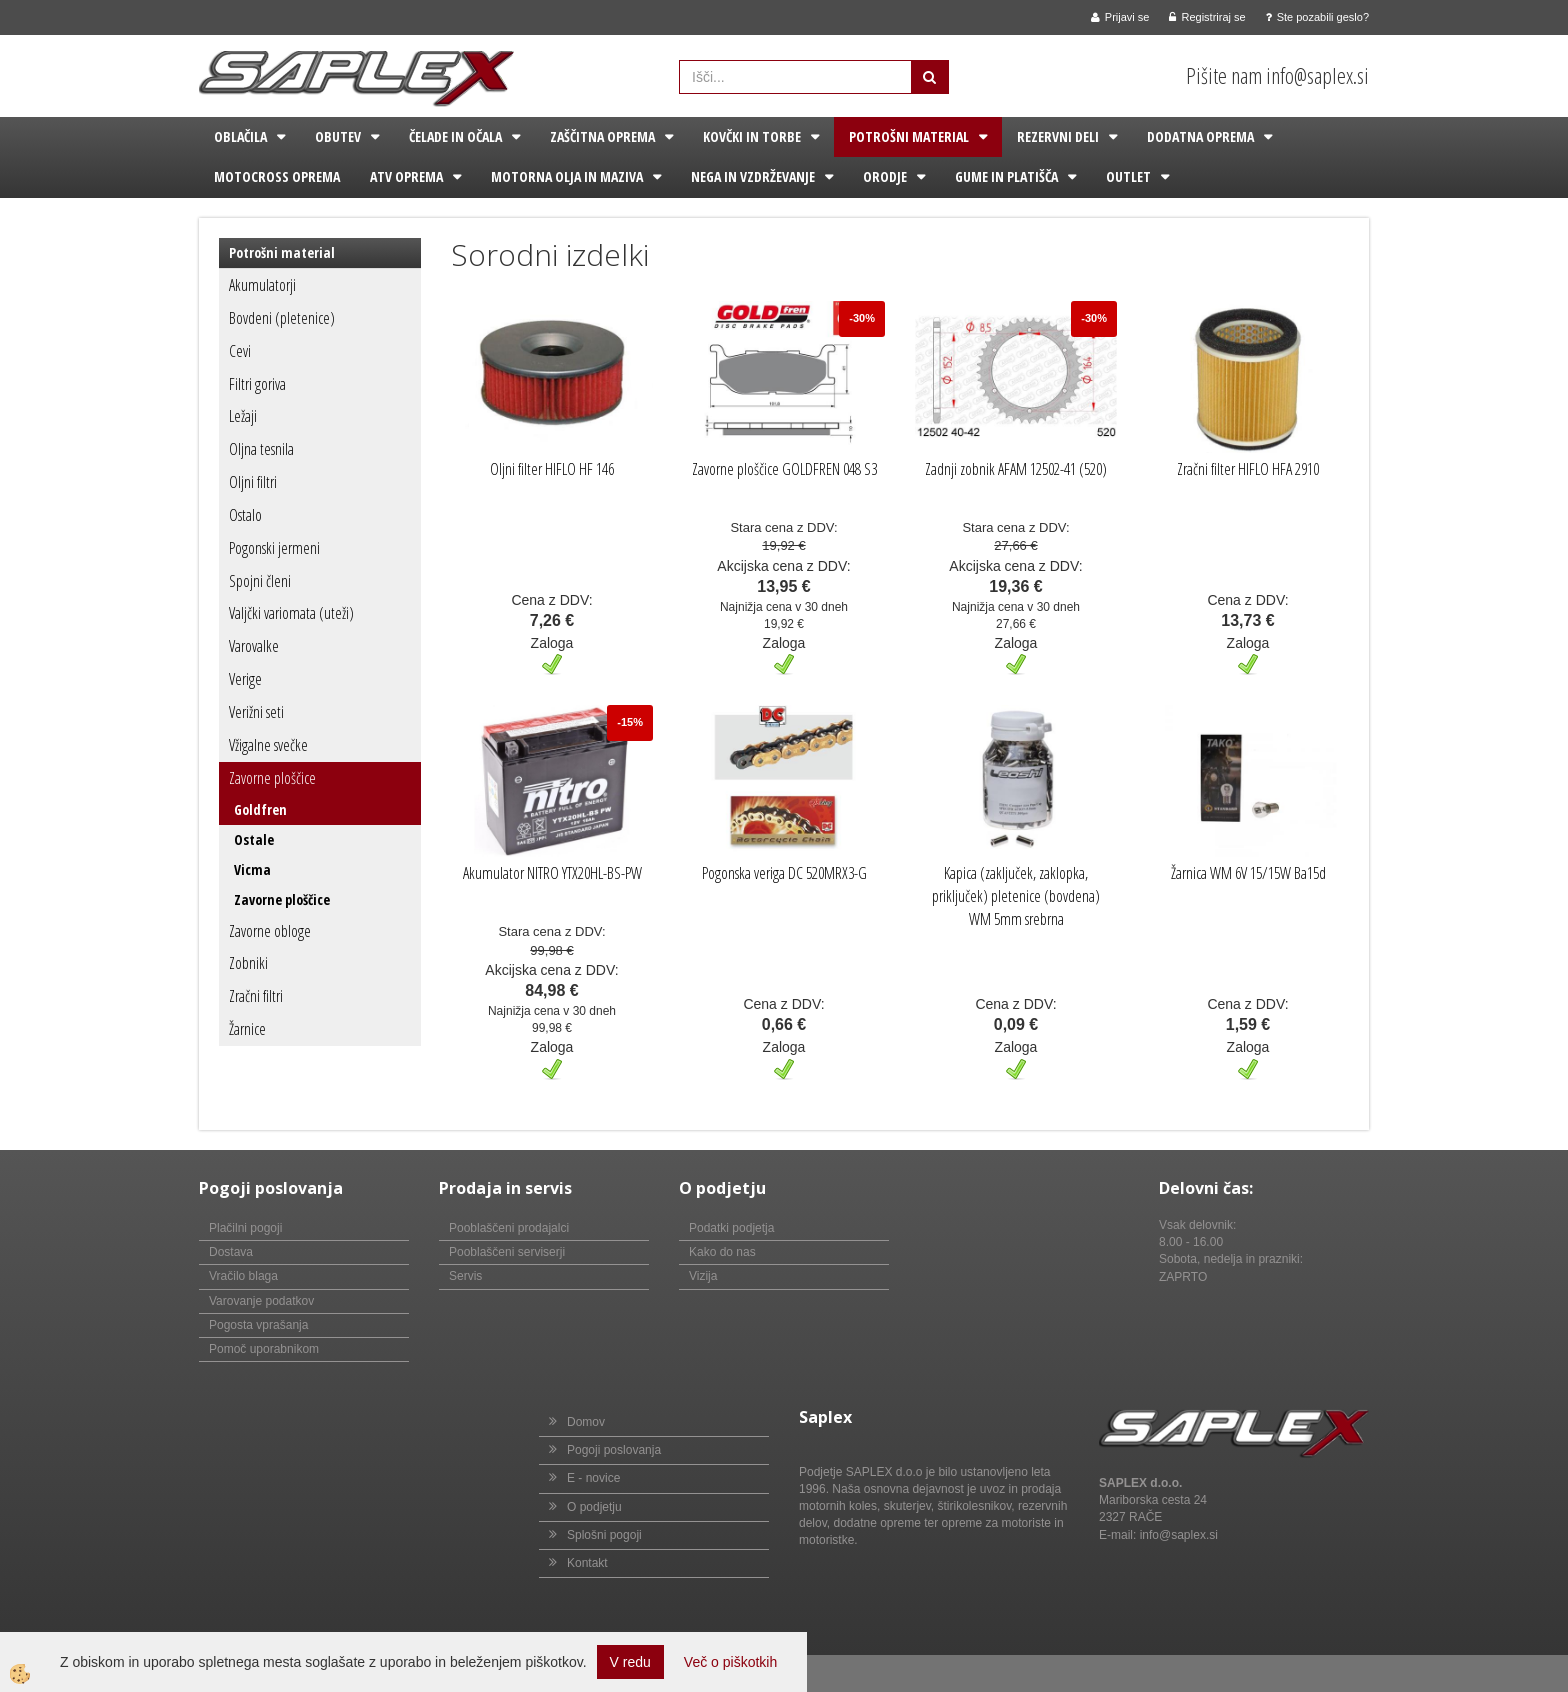 This screenshot has height=1692, width=1568. Describe the element at coordinates (257, 384) in the screenshot. I see `Filtri goriva` at that location.